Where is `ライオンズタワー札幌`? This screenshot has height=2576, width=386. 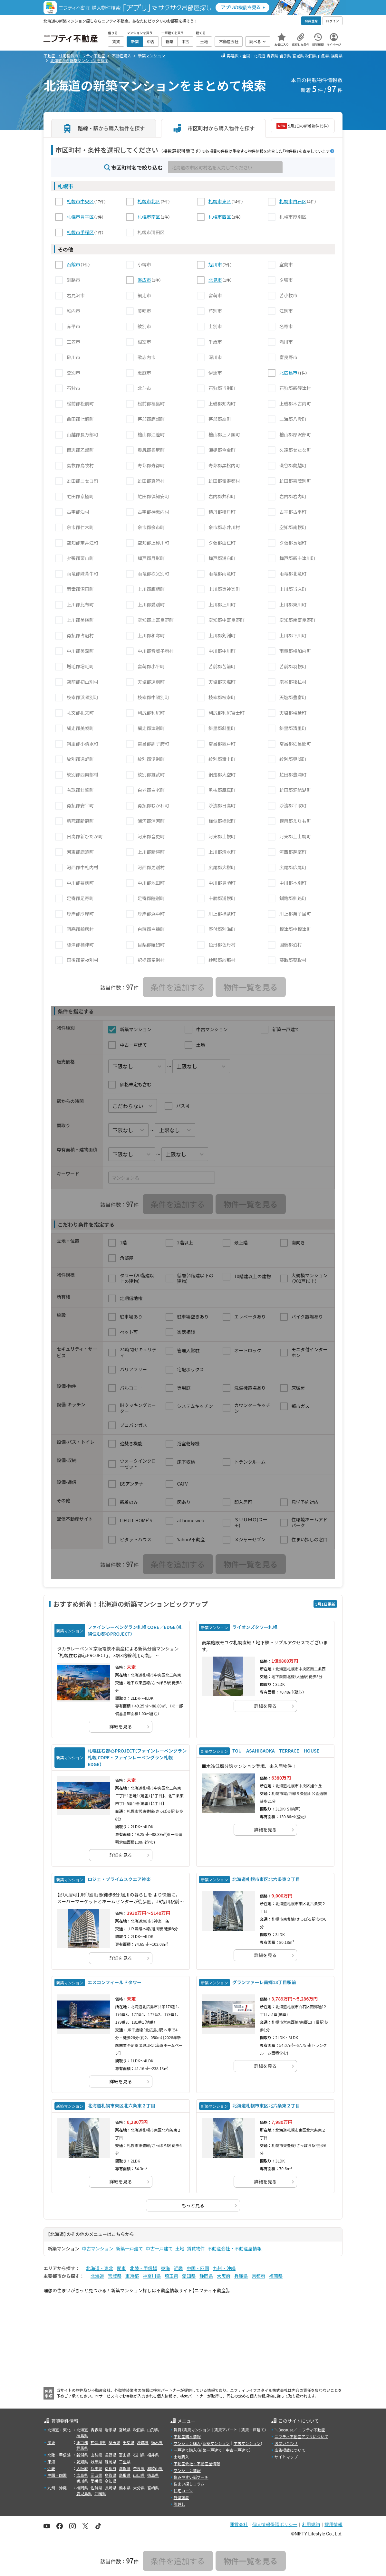 ライオンズタワー札幌 is located at coordinates (254, 1627).